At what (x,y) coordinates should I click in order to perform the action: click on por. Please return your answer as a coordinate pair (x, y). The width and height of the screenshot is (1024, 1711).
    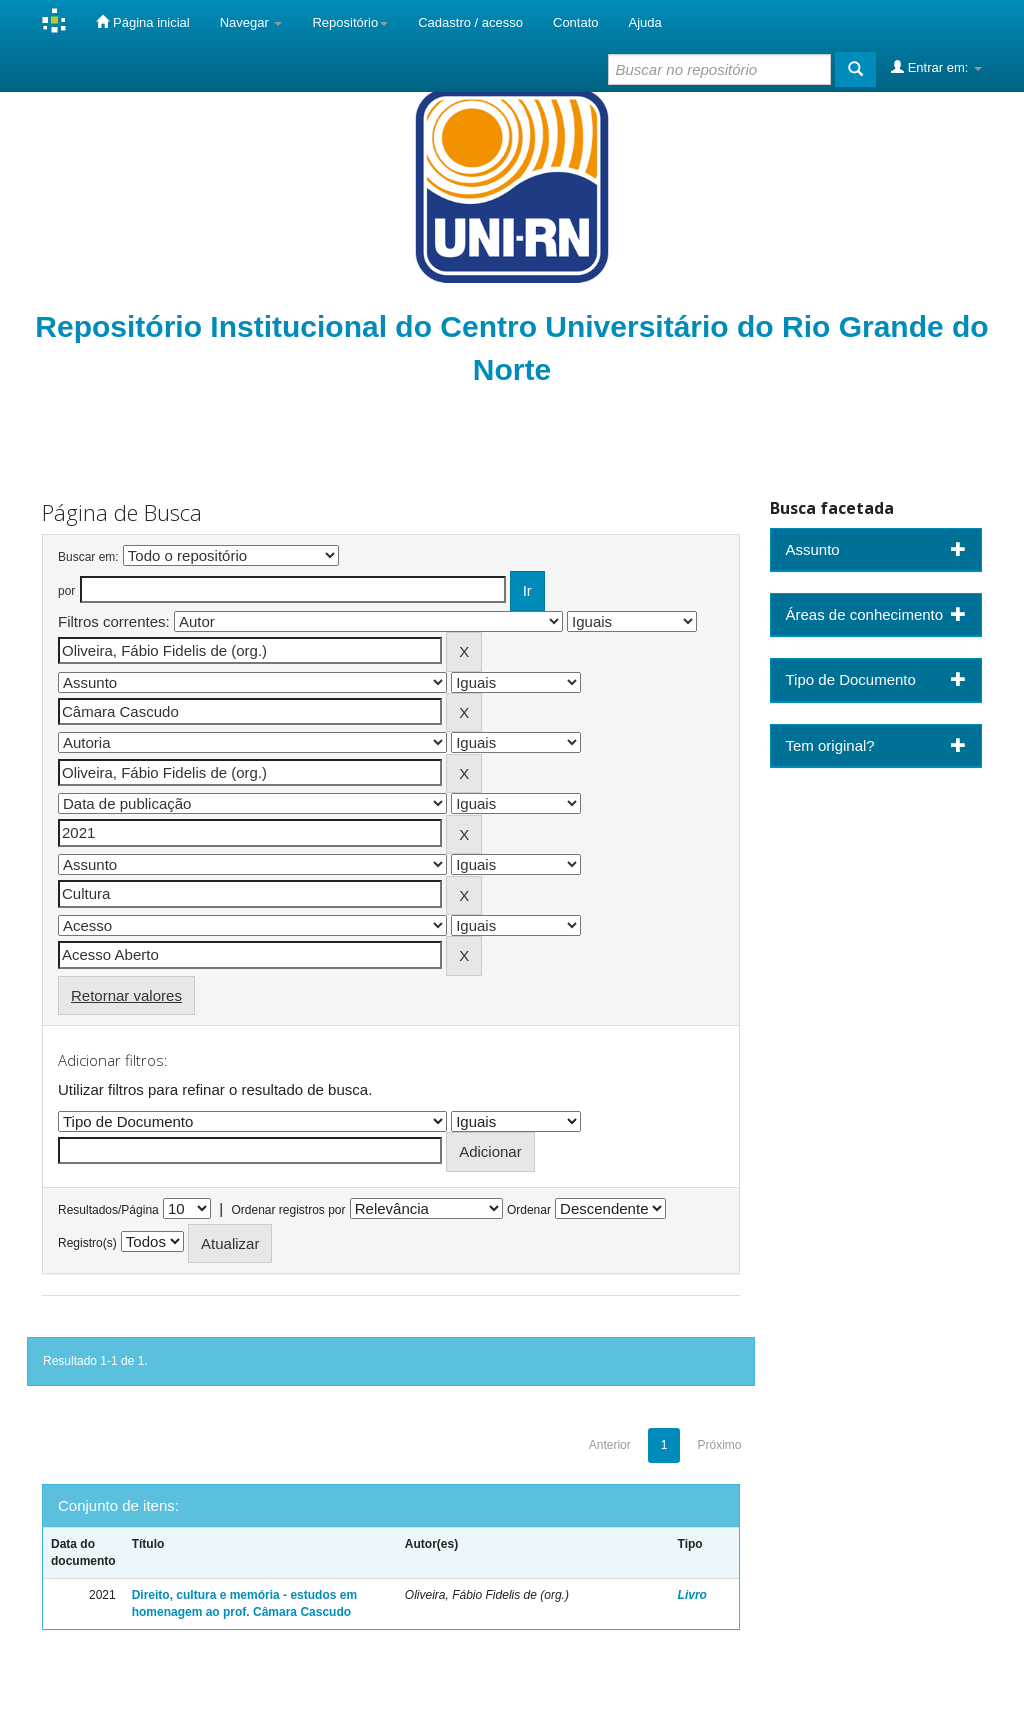
    Looking at the image, I should click on (66, 591).